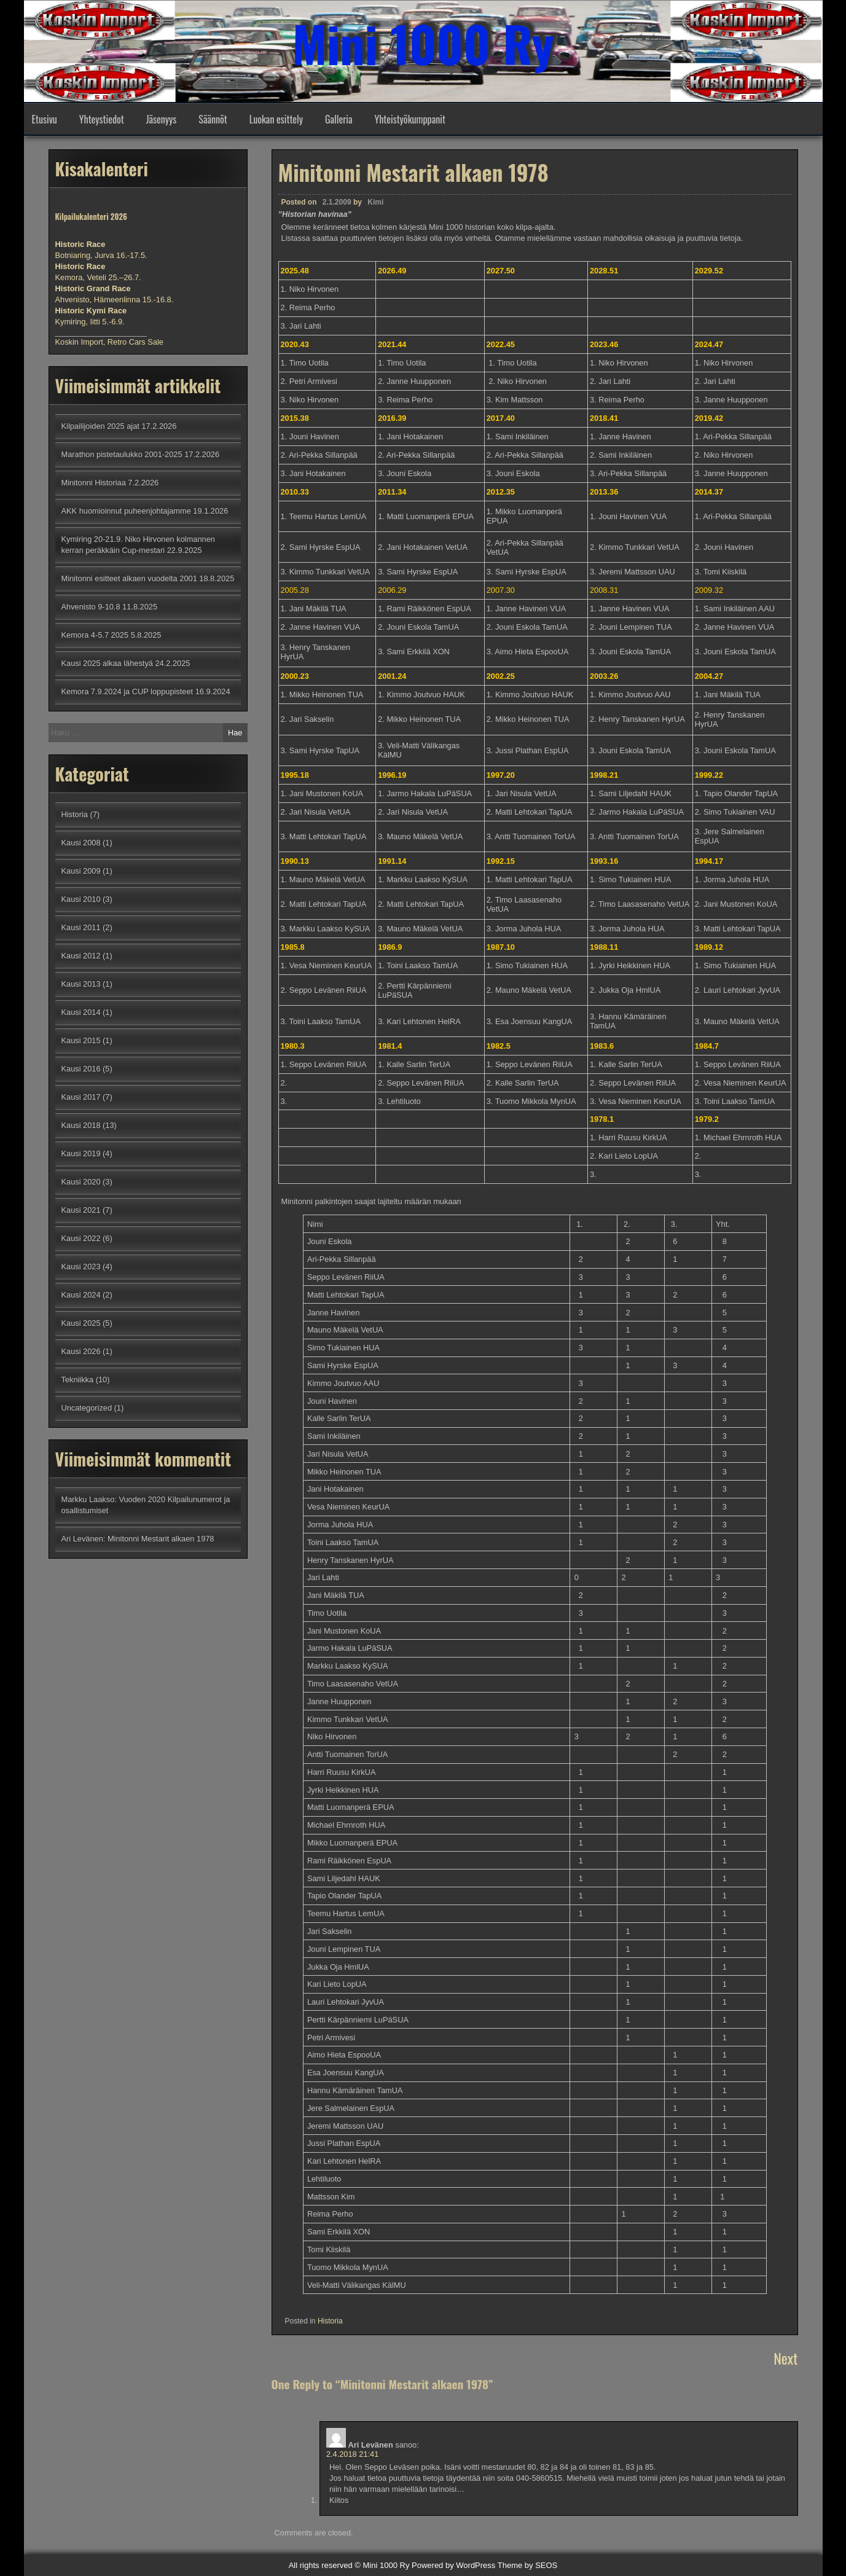  I want to click on Koskin Import, Retro Cars Sale, so click(109, 341).